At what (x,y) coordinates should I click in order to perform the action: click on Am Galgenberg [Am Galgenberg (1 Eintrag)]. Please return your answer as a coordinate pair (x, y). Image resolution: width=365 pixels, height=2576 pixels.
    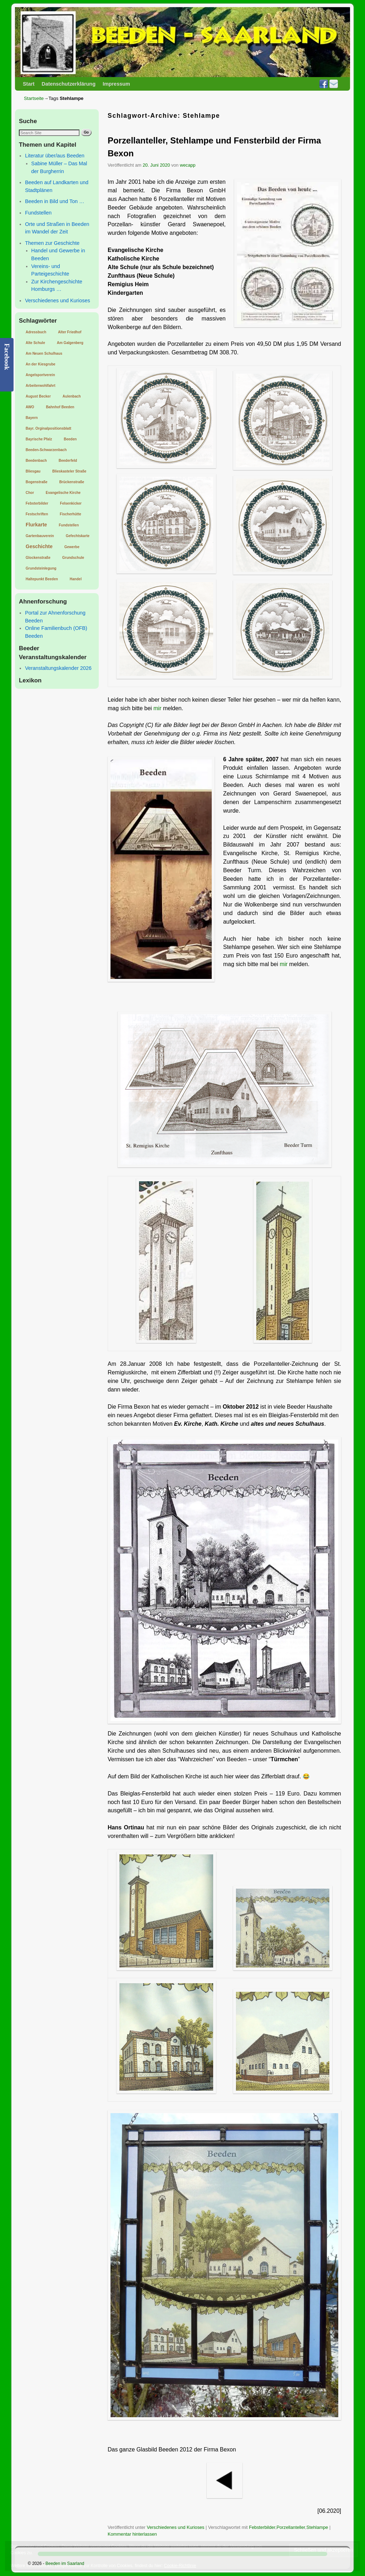
    Looking at the image, I should click on (70, 343).